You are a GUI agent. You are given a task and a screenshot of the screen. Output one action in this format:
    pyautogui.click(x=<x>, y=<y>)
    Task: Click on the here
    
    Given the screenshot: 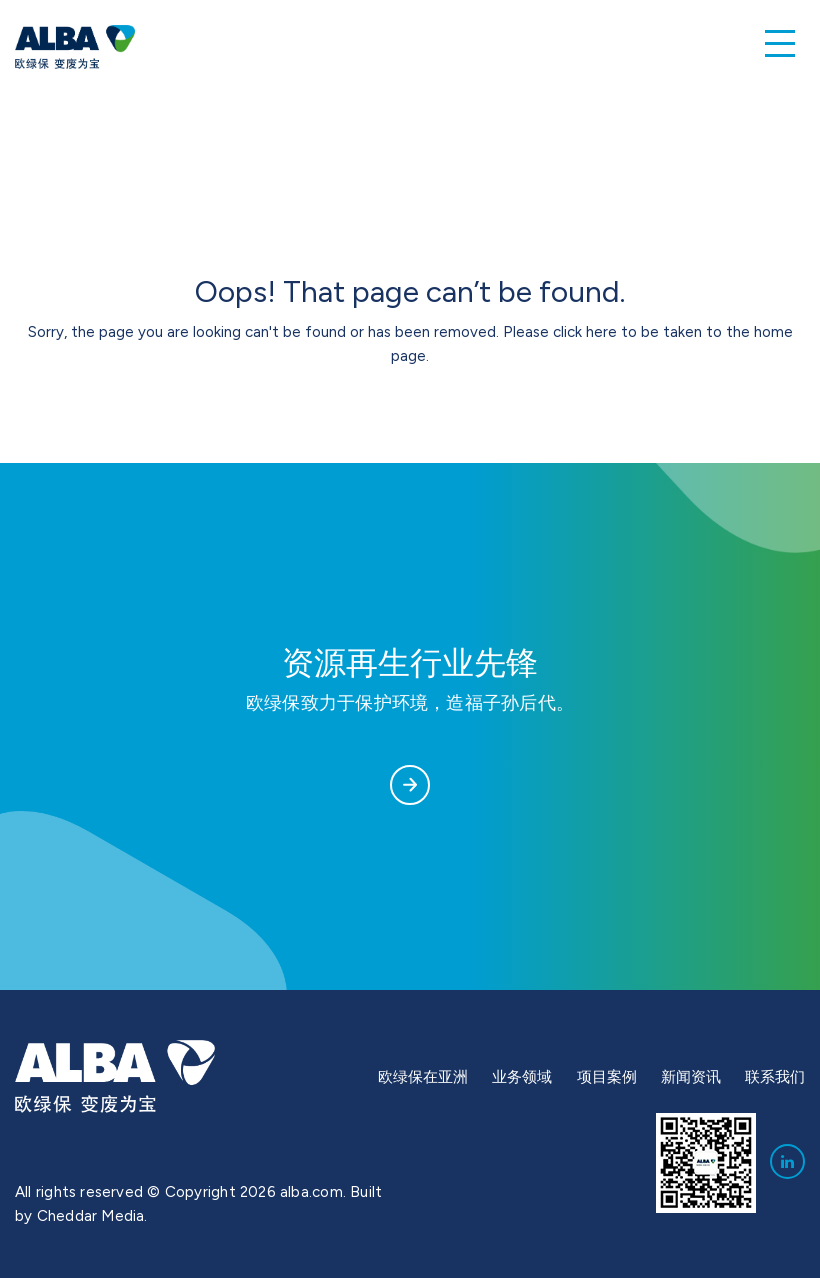 What is the action you would take?
    pyautogui.click(x=601, y=332)
    